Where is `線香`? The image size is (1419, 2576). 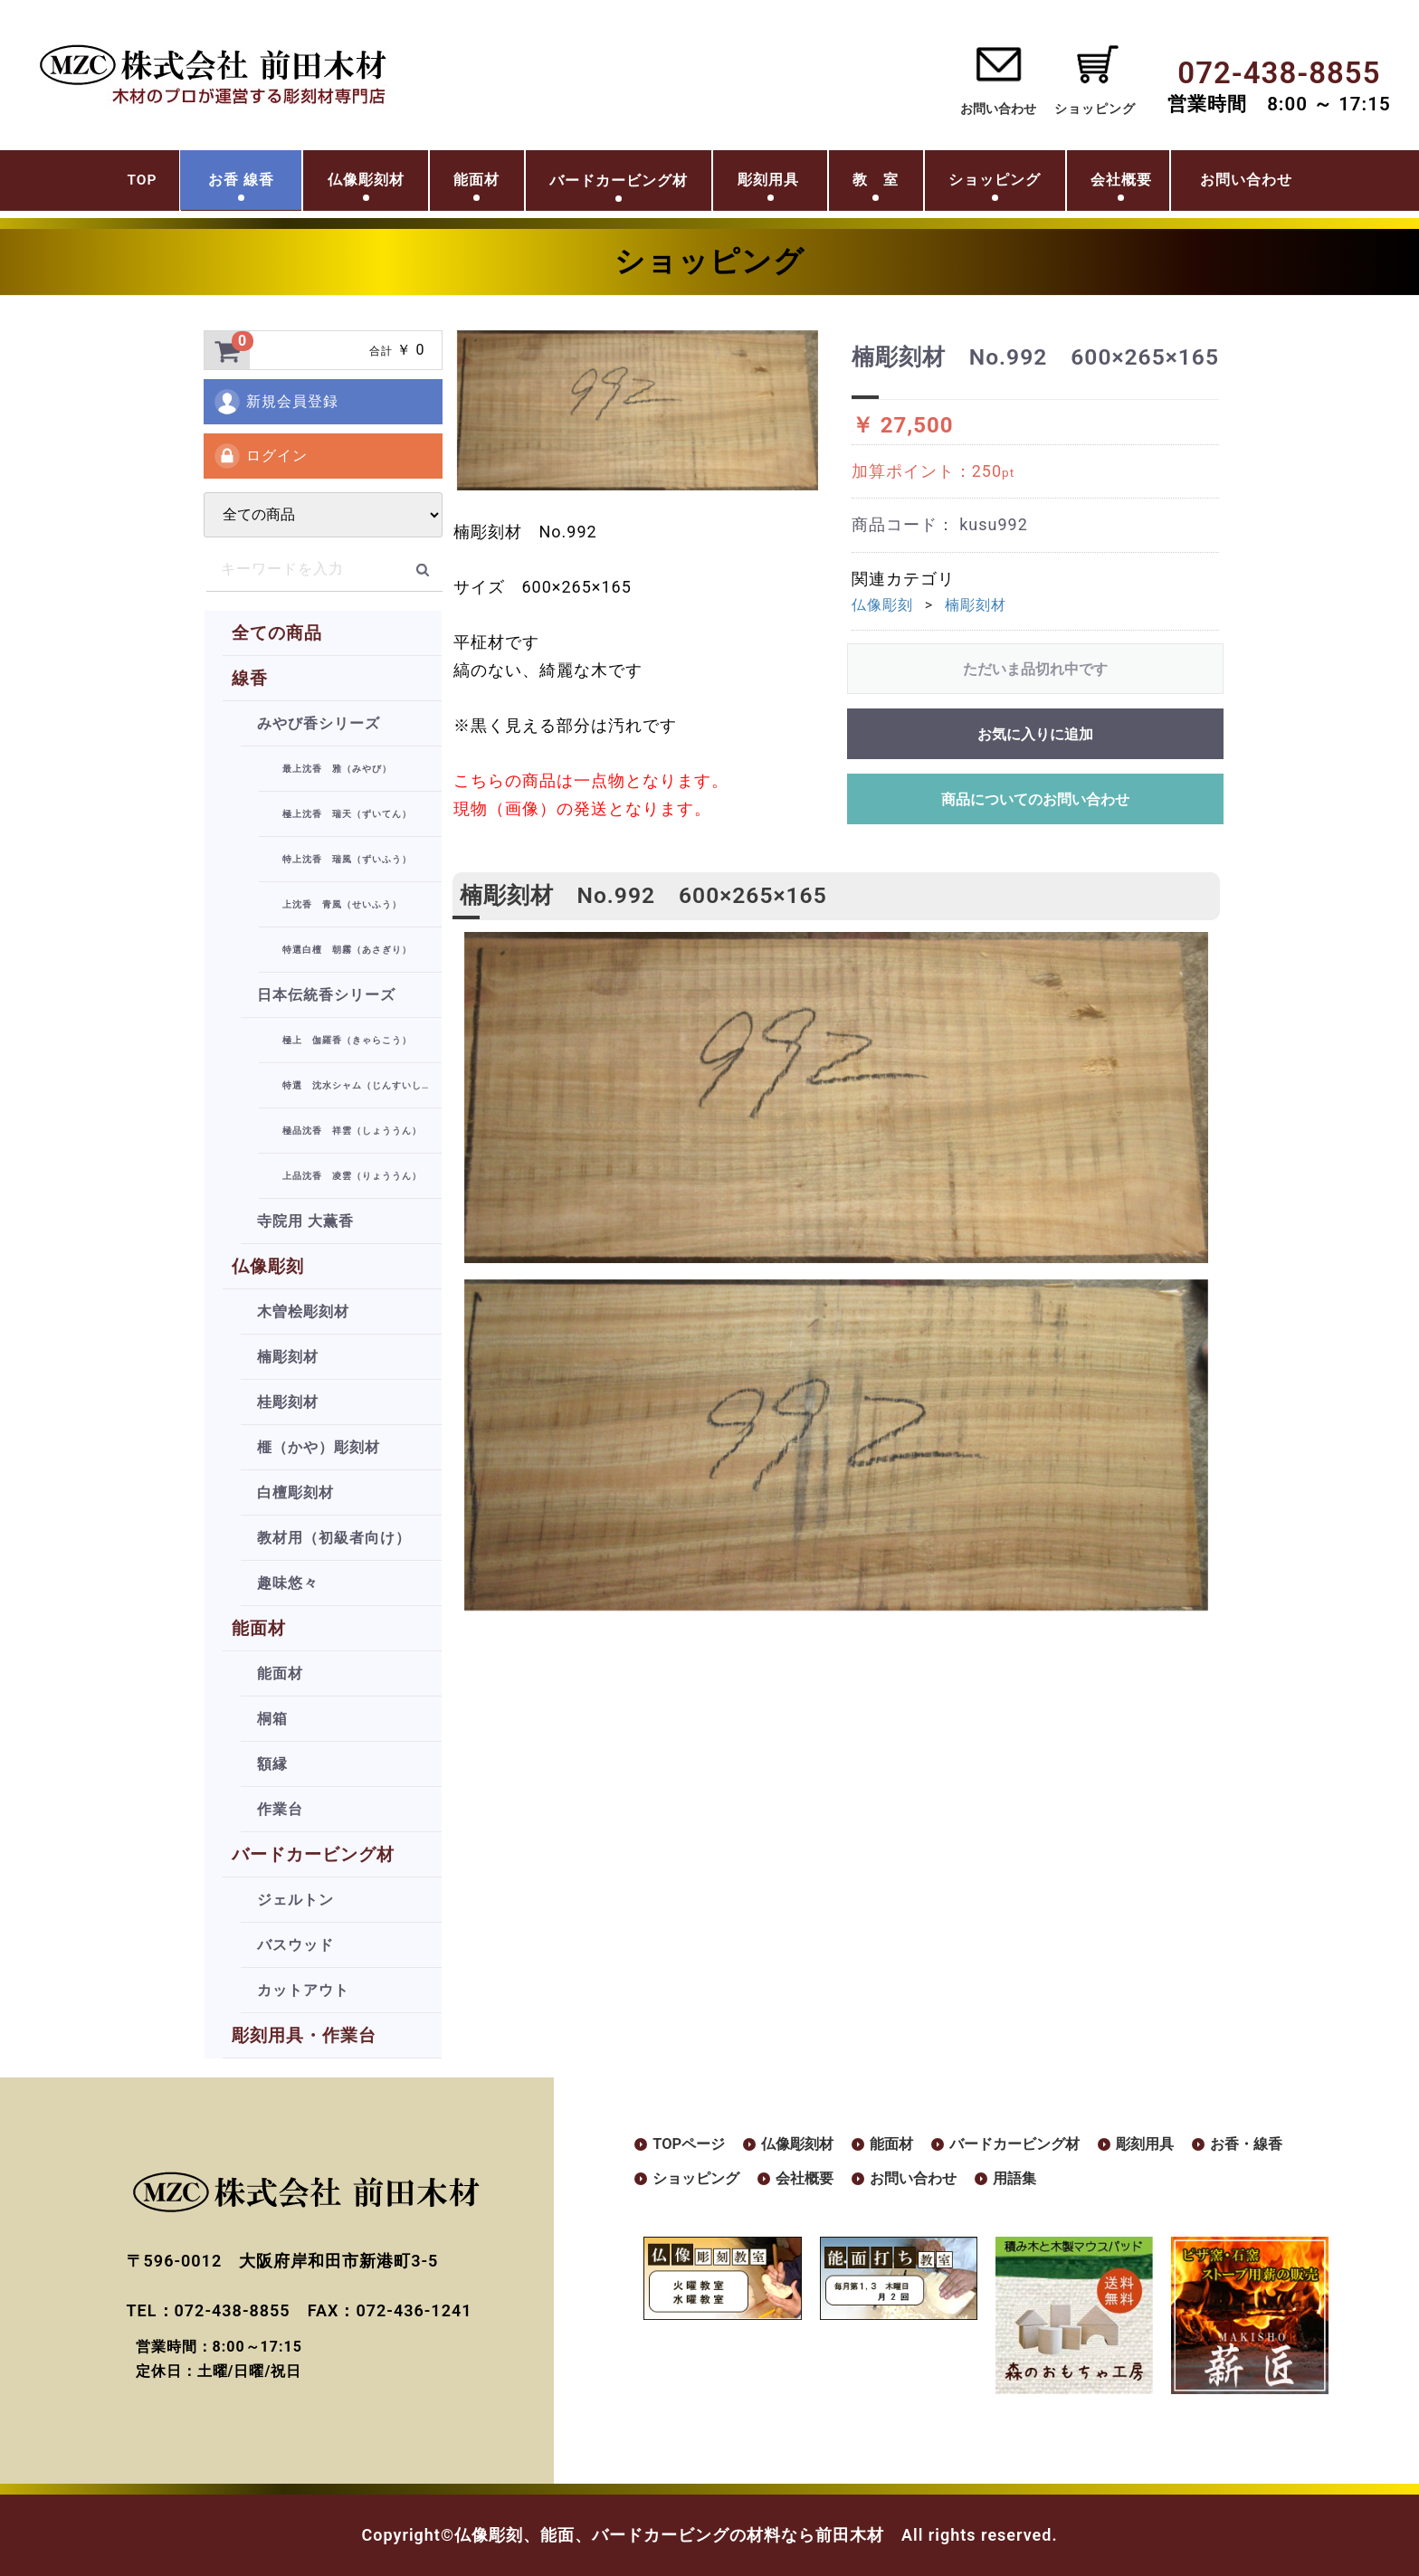
線香 is located at coordinates (250, 678).